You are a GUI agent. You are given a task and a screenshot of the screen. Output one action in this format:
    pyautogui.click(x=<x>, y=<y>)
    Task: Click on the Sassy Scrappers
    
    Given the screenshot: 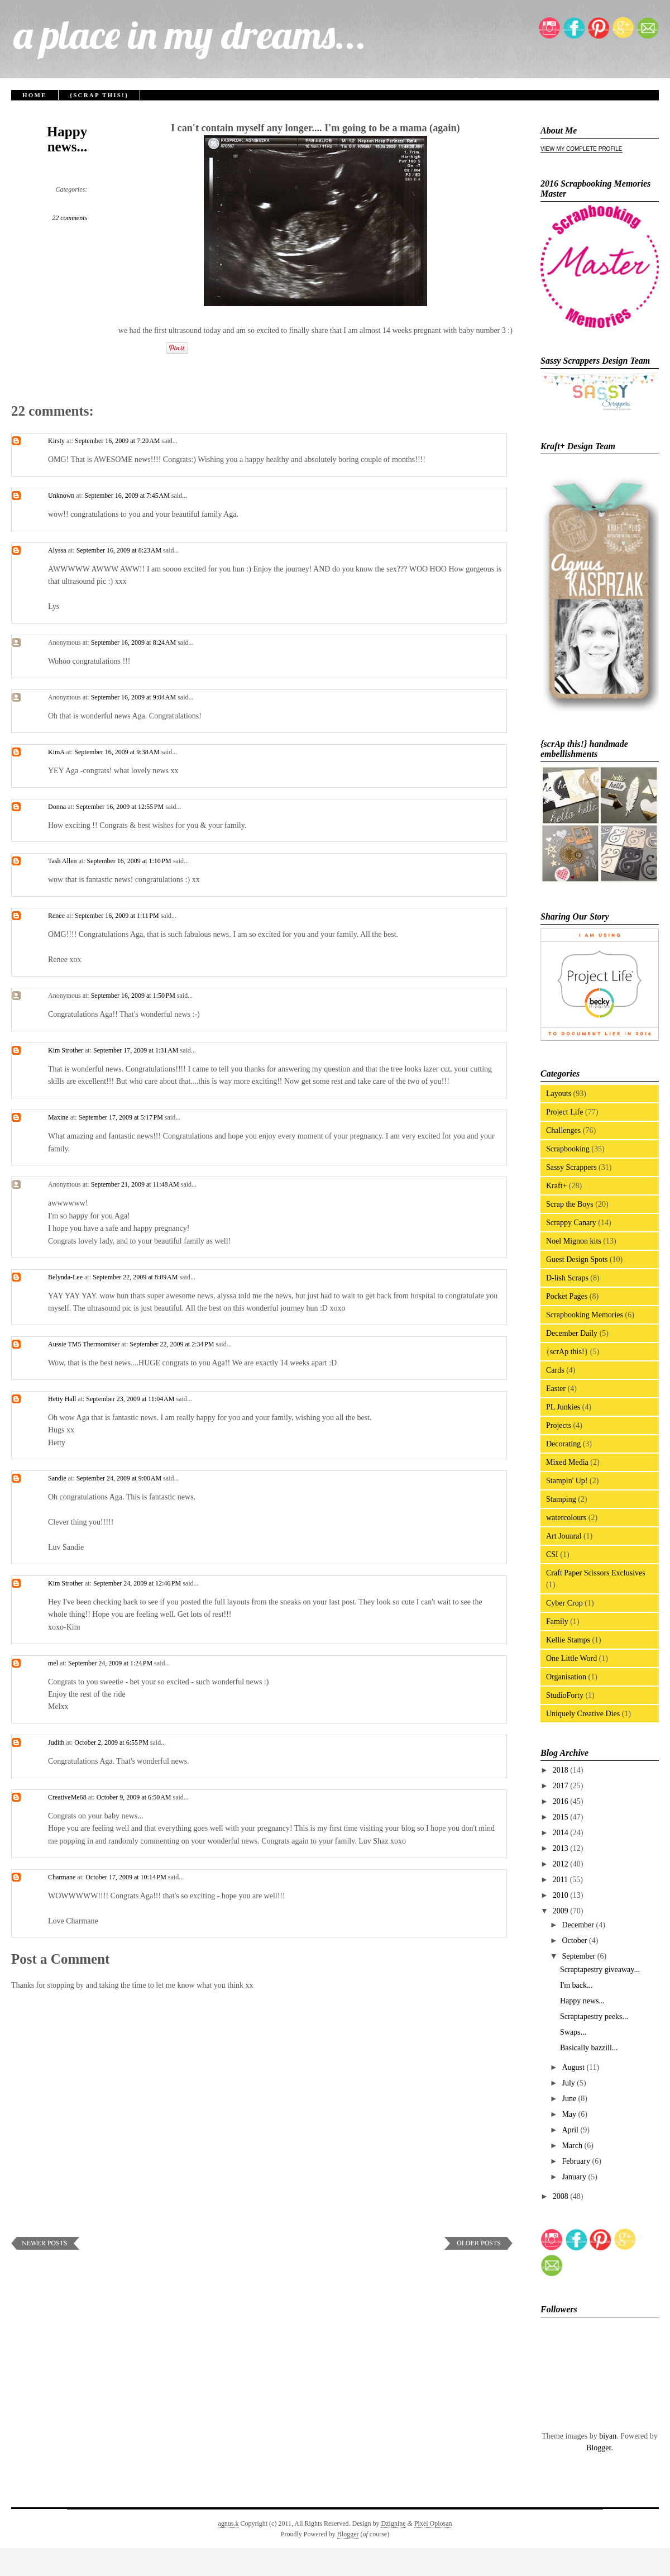 What is the action you would take?
    pyautogui.click(x=571, y=1167)
    